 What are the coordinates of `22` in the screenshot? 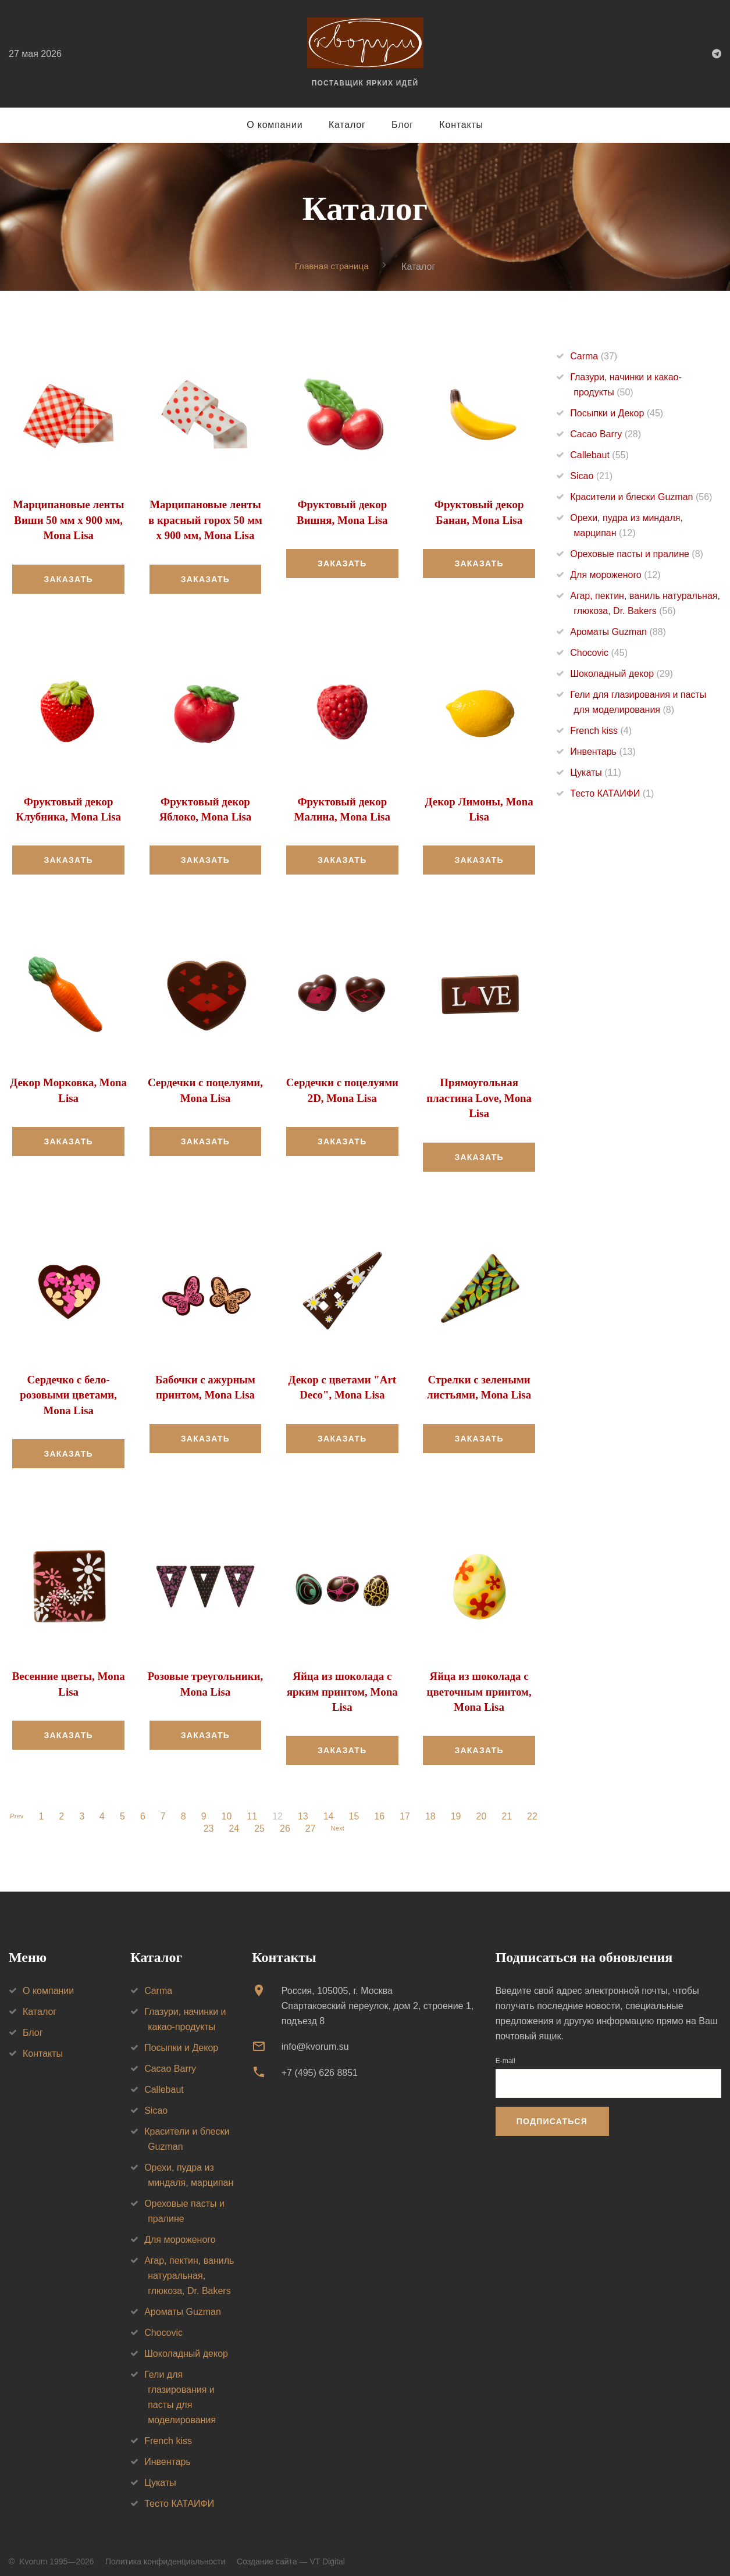 It's located at (193, 1819).